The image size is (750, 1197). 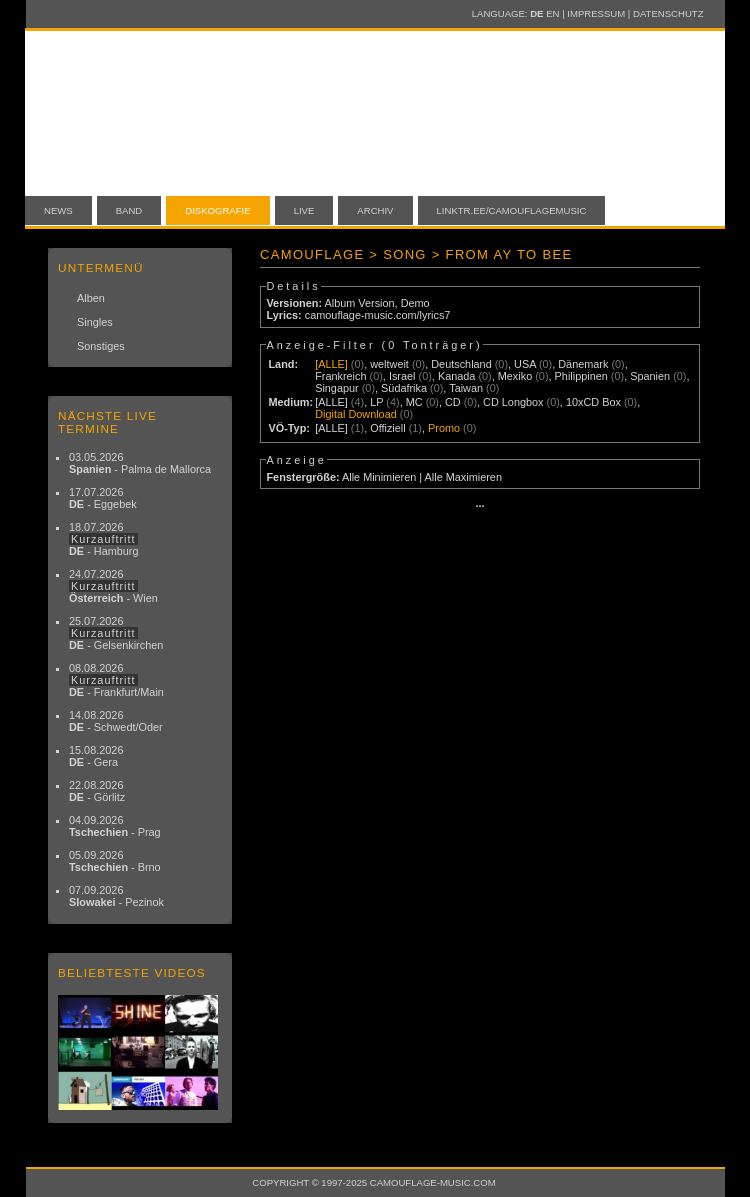 I want to click on News, so click(x=58, y=210).